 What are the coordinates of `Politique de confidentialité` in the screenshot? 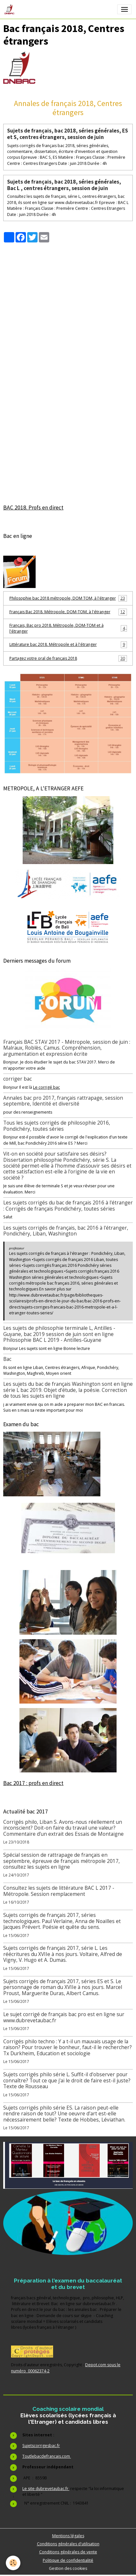 It's located at (68, 2560).